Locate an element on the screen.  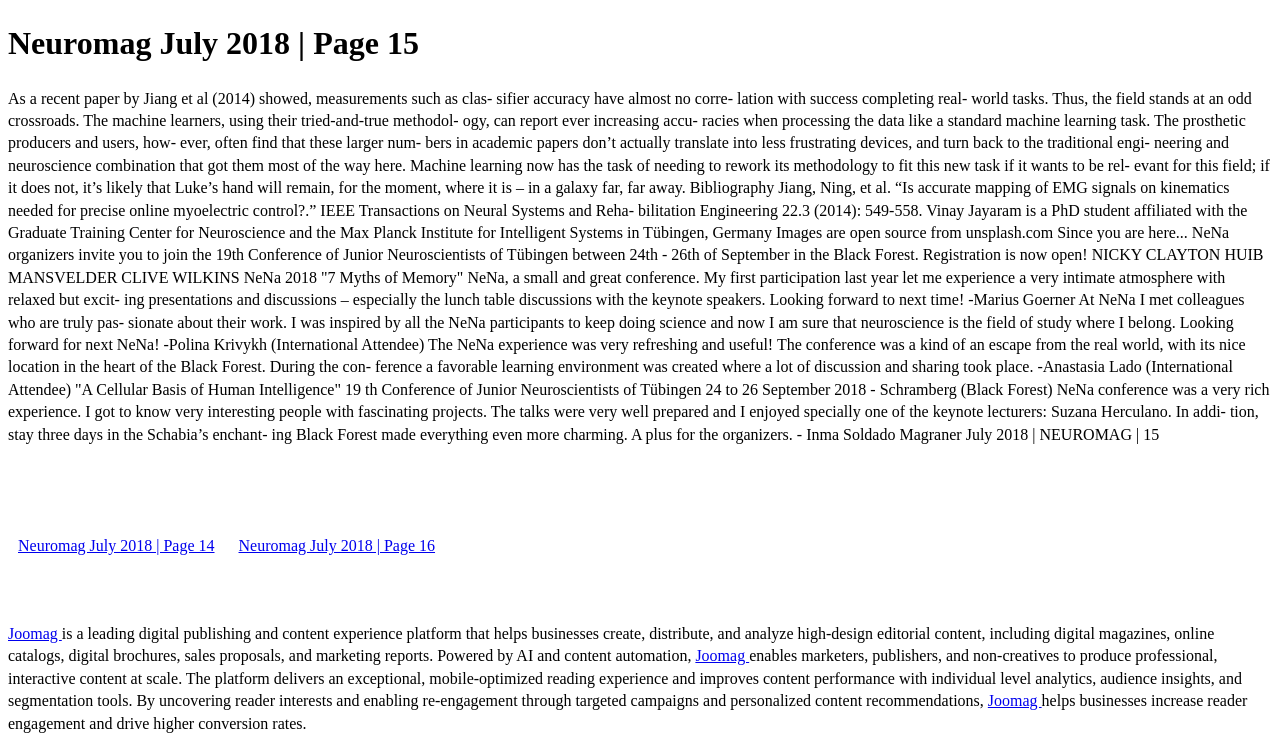
Neuromag July 2018 | Page 14 is located at coordinates (116, 545).